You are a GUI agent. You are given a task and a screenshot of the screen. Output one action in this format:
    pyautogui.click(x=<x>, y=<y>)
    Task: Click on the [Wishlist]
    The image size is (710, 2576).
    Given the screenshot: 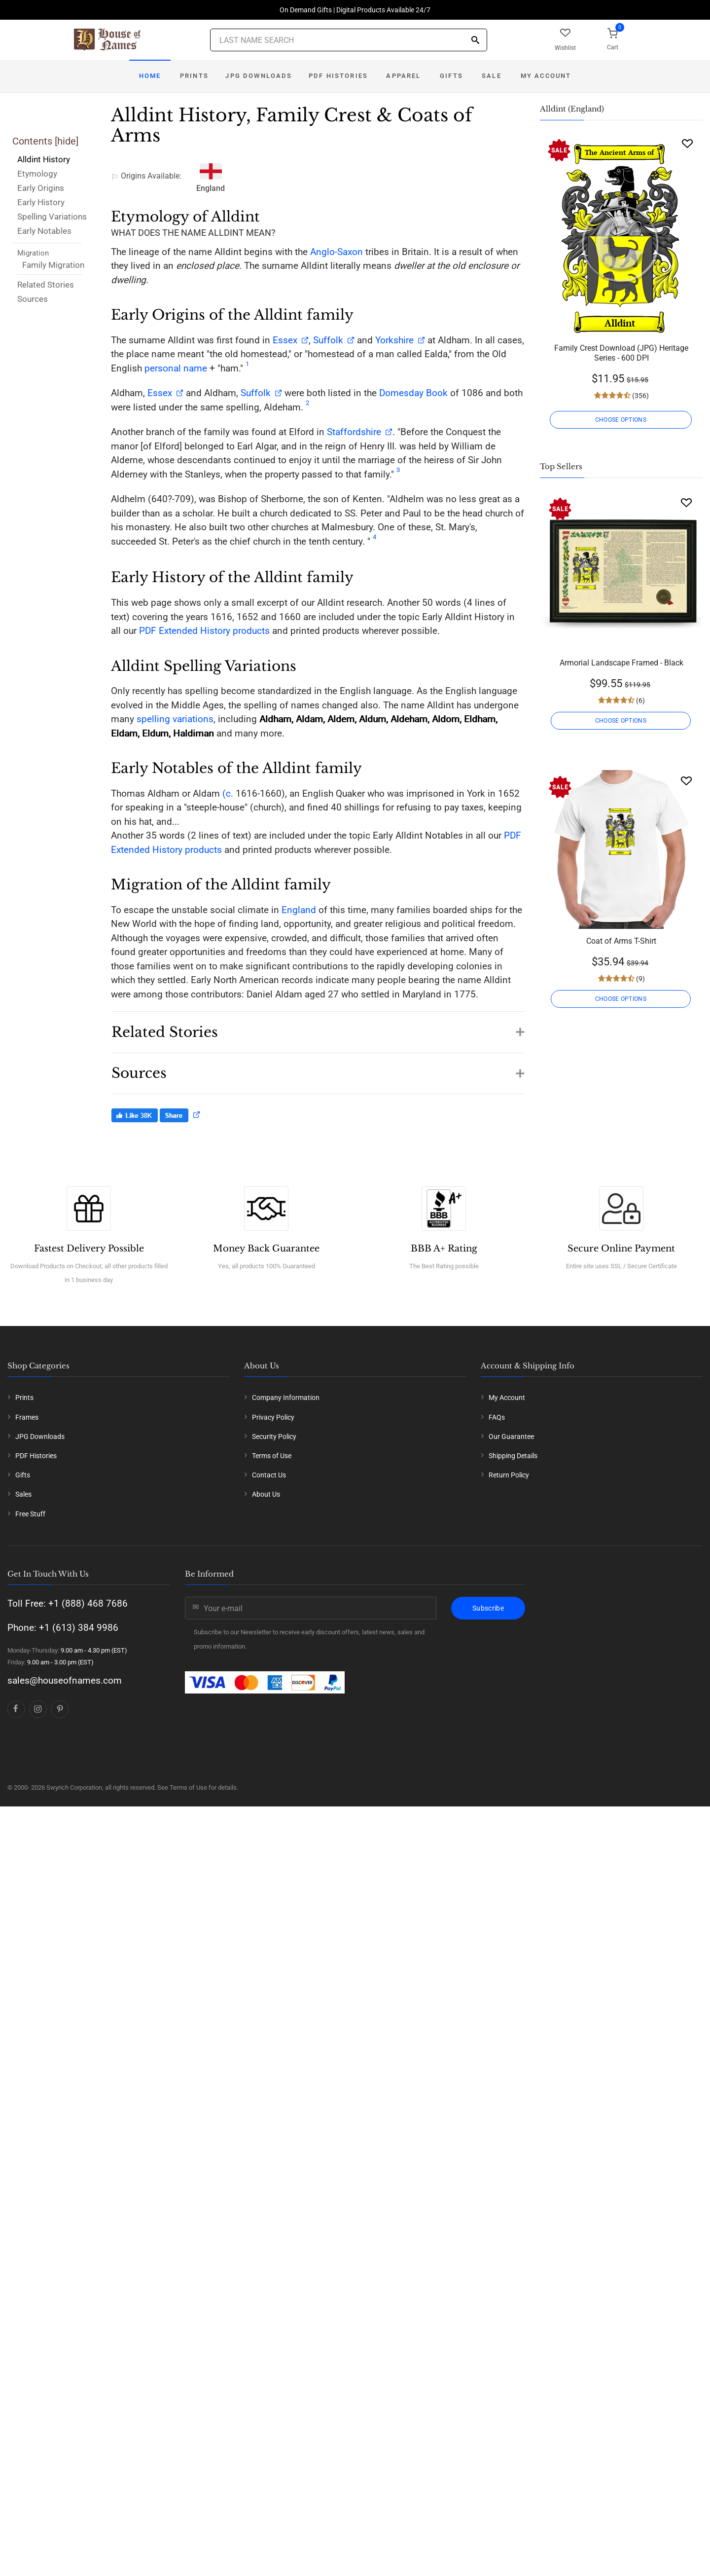 What is the action you would take?
    pyautogui.click(x=687, y=143)
    